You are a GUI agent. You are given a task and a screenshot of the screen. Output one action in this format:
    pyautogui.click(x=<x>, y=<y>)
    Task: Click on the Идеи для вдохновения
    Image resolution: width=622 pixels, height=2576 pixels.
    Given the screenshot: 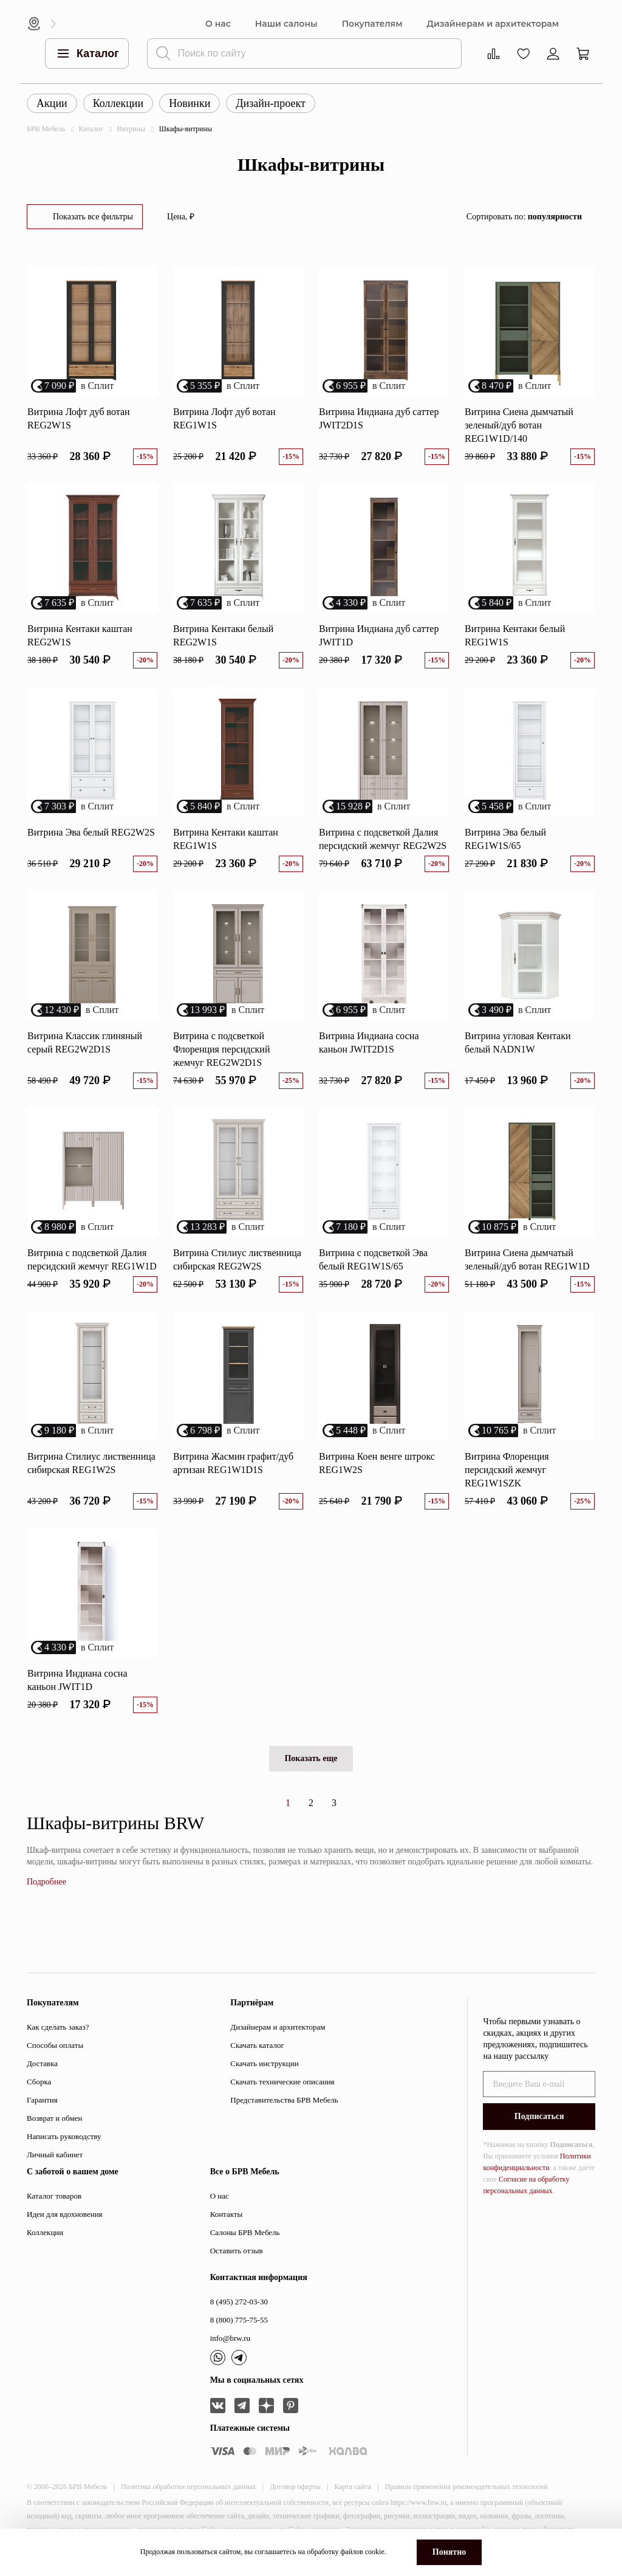 What is the action you would take?
    pyautogui.click(x=65, y=2214)
    